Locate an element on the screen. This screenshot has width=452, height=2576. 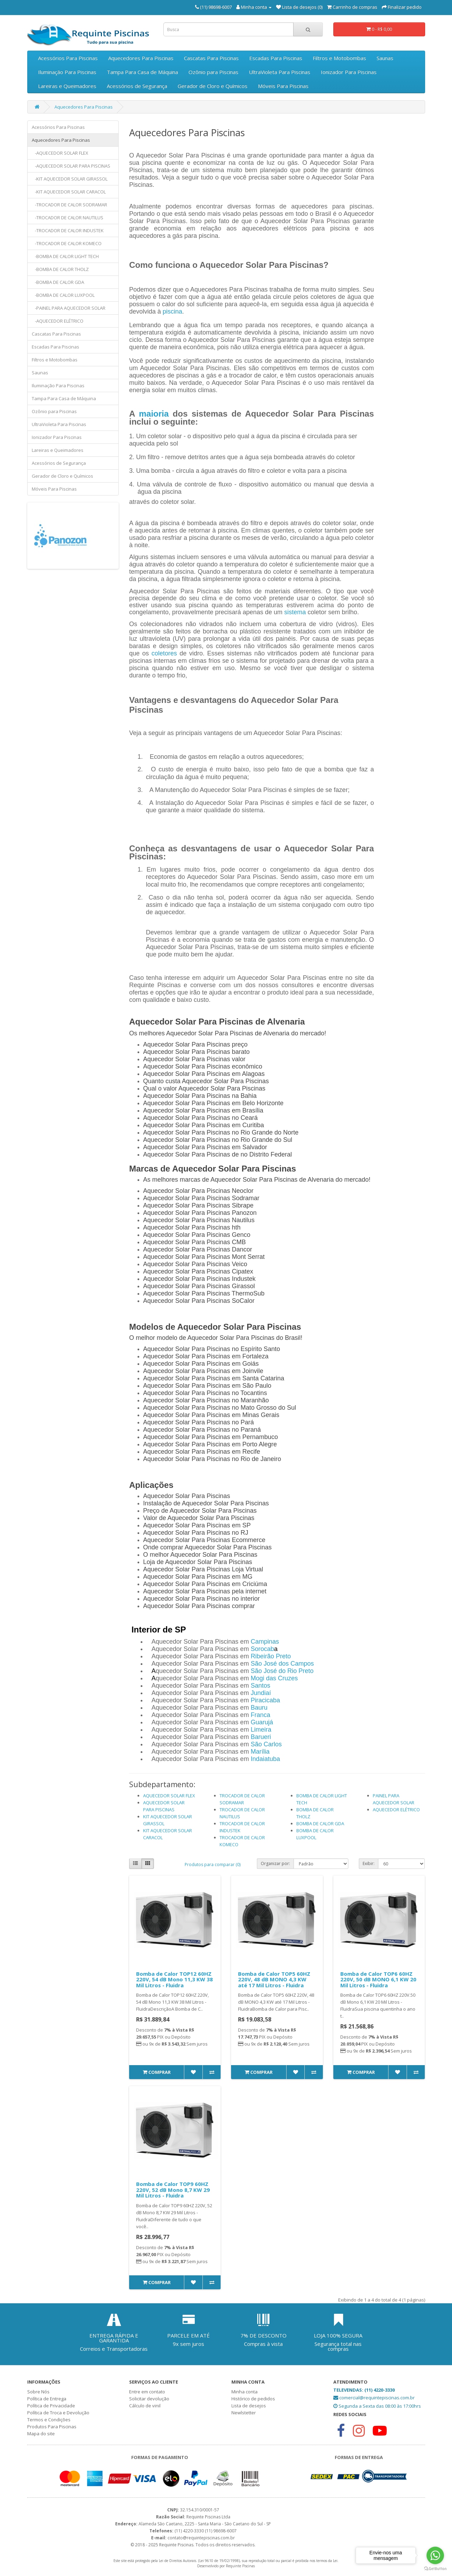
-BOMBA DE CALOR LIGHT TECH is located at coordinates (65, 256).